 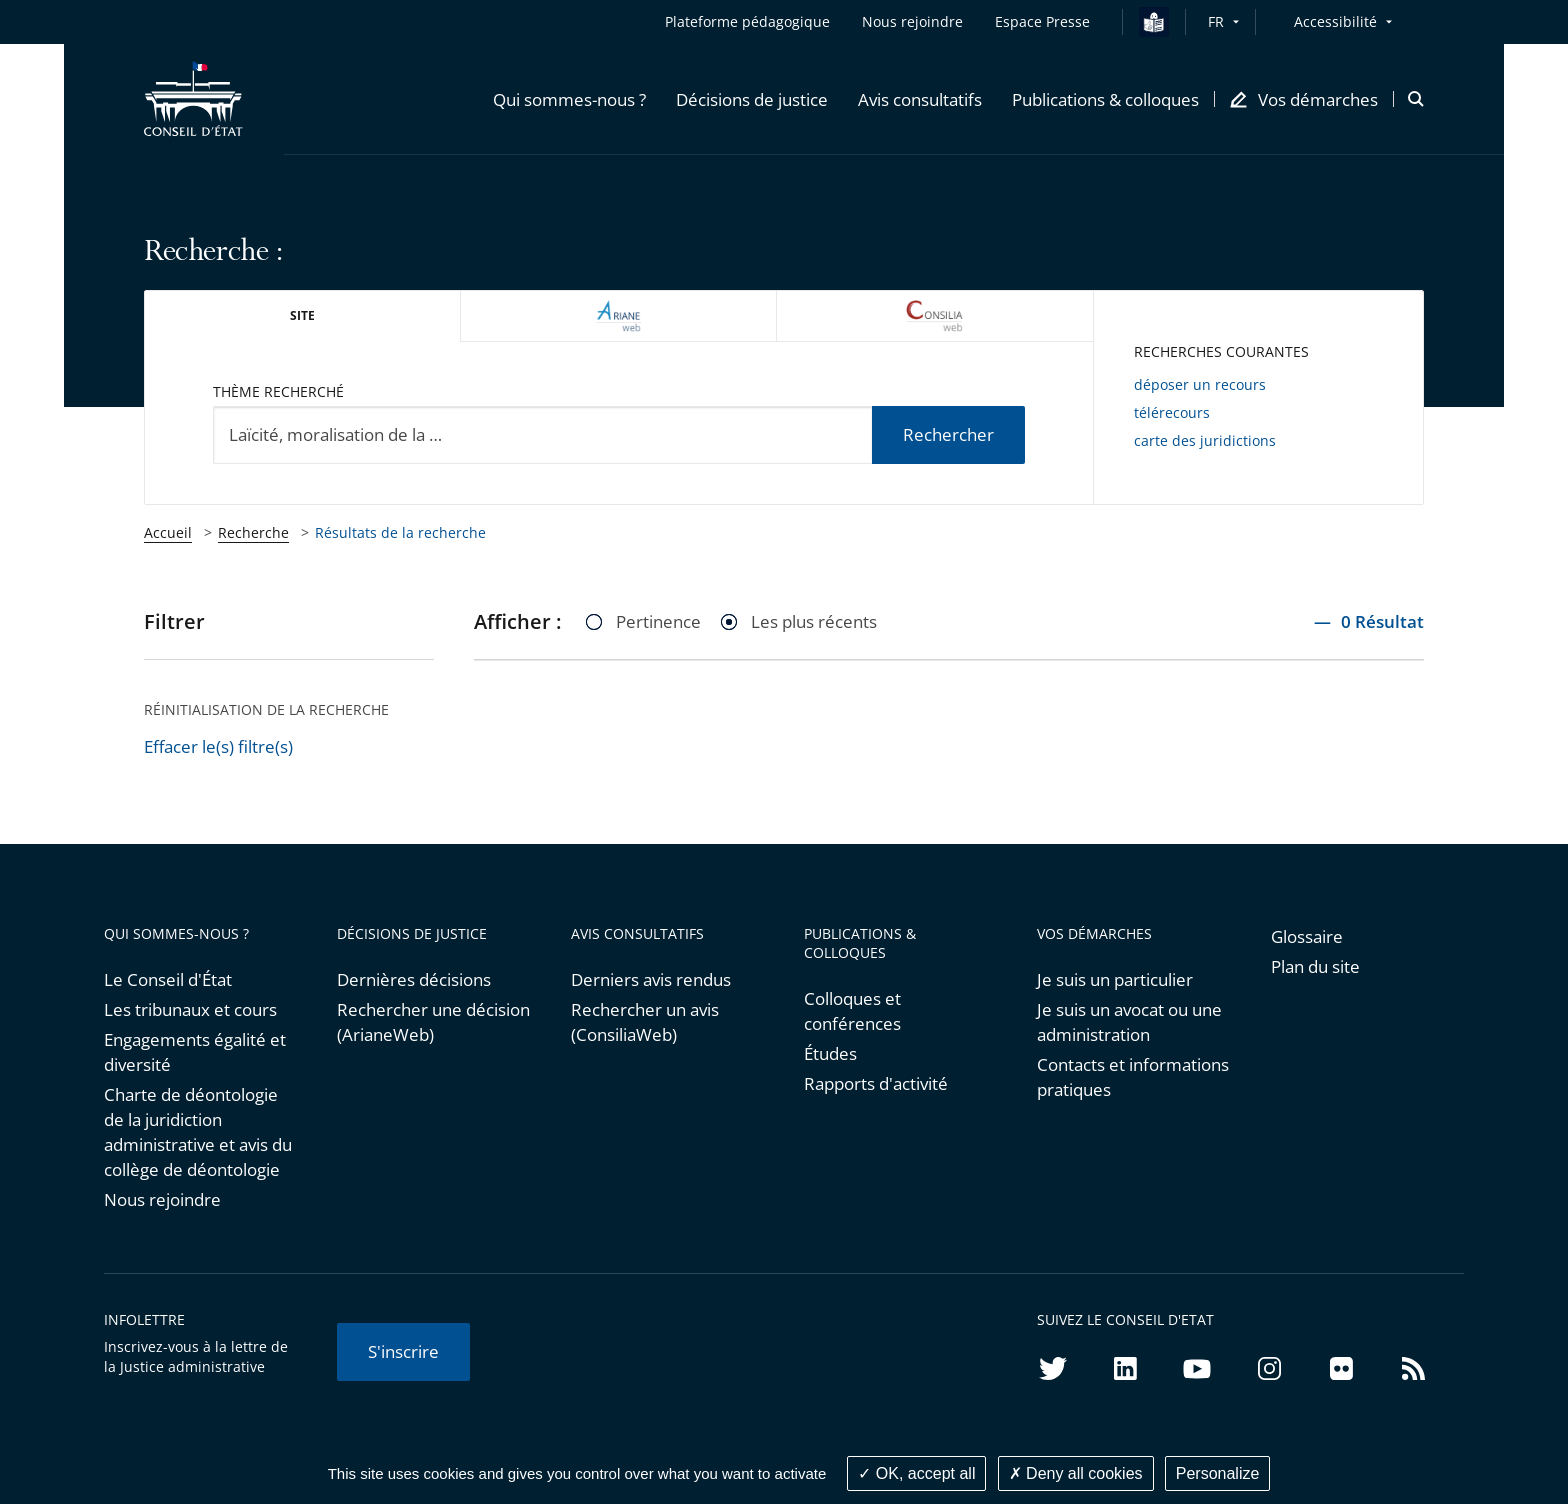 I want to click on Rechercher un avis (ConsiliaWeb), so click(x=645, y=1022).